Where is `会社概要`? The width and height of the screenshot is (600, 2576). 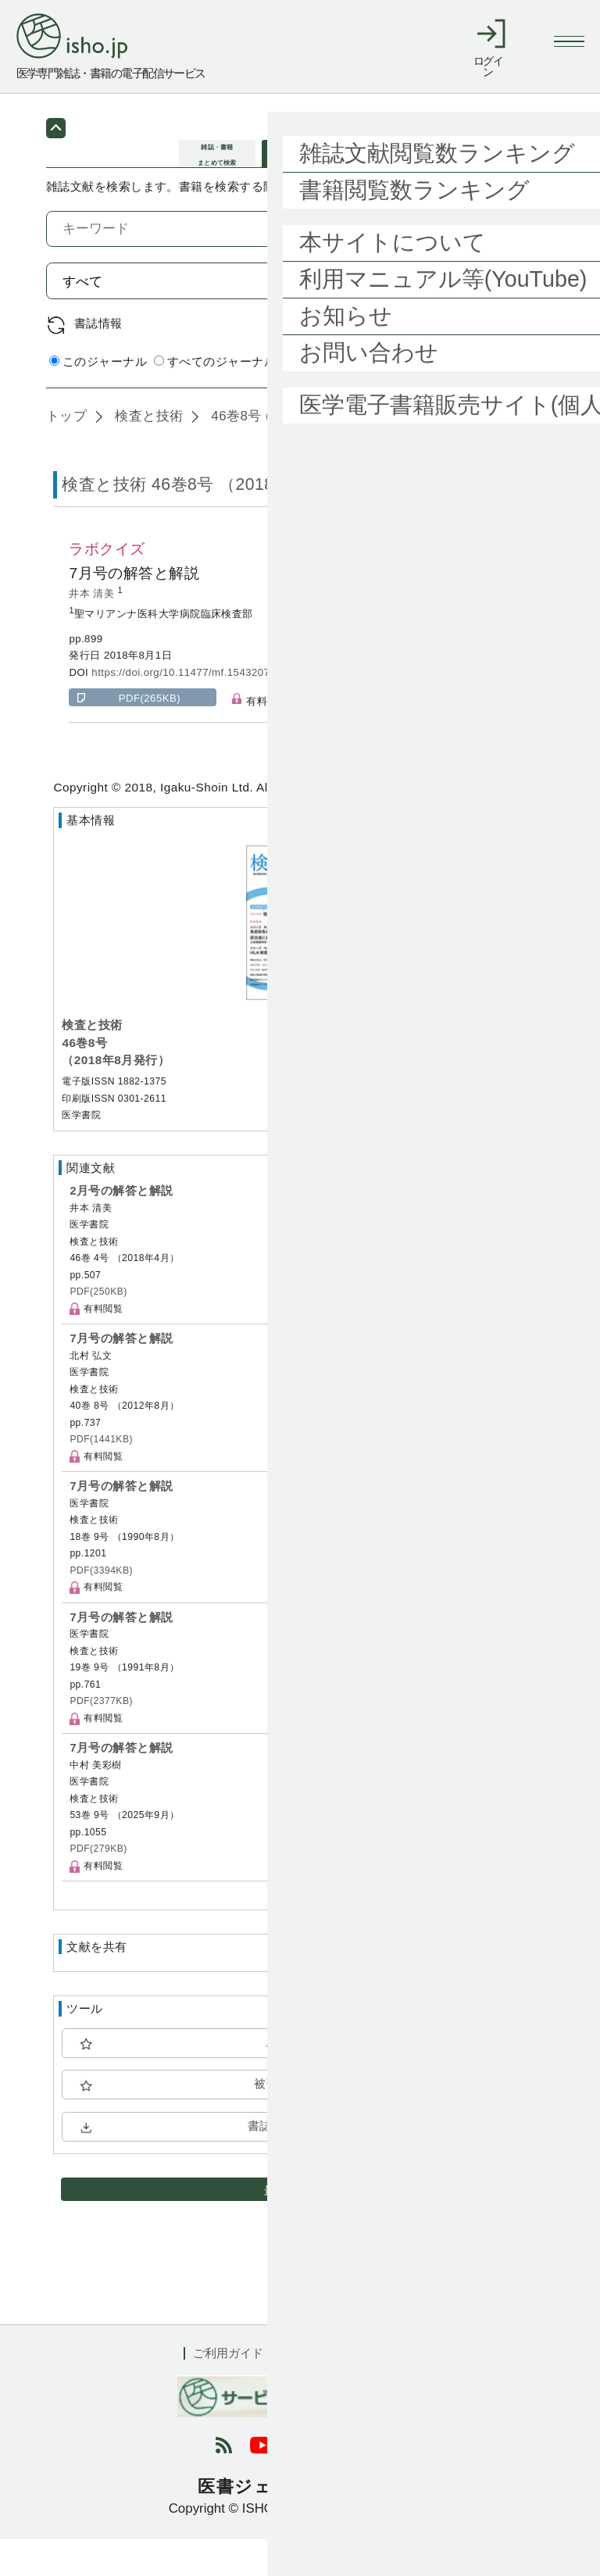 会社概要 is located at coordinates (393, 2389).